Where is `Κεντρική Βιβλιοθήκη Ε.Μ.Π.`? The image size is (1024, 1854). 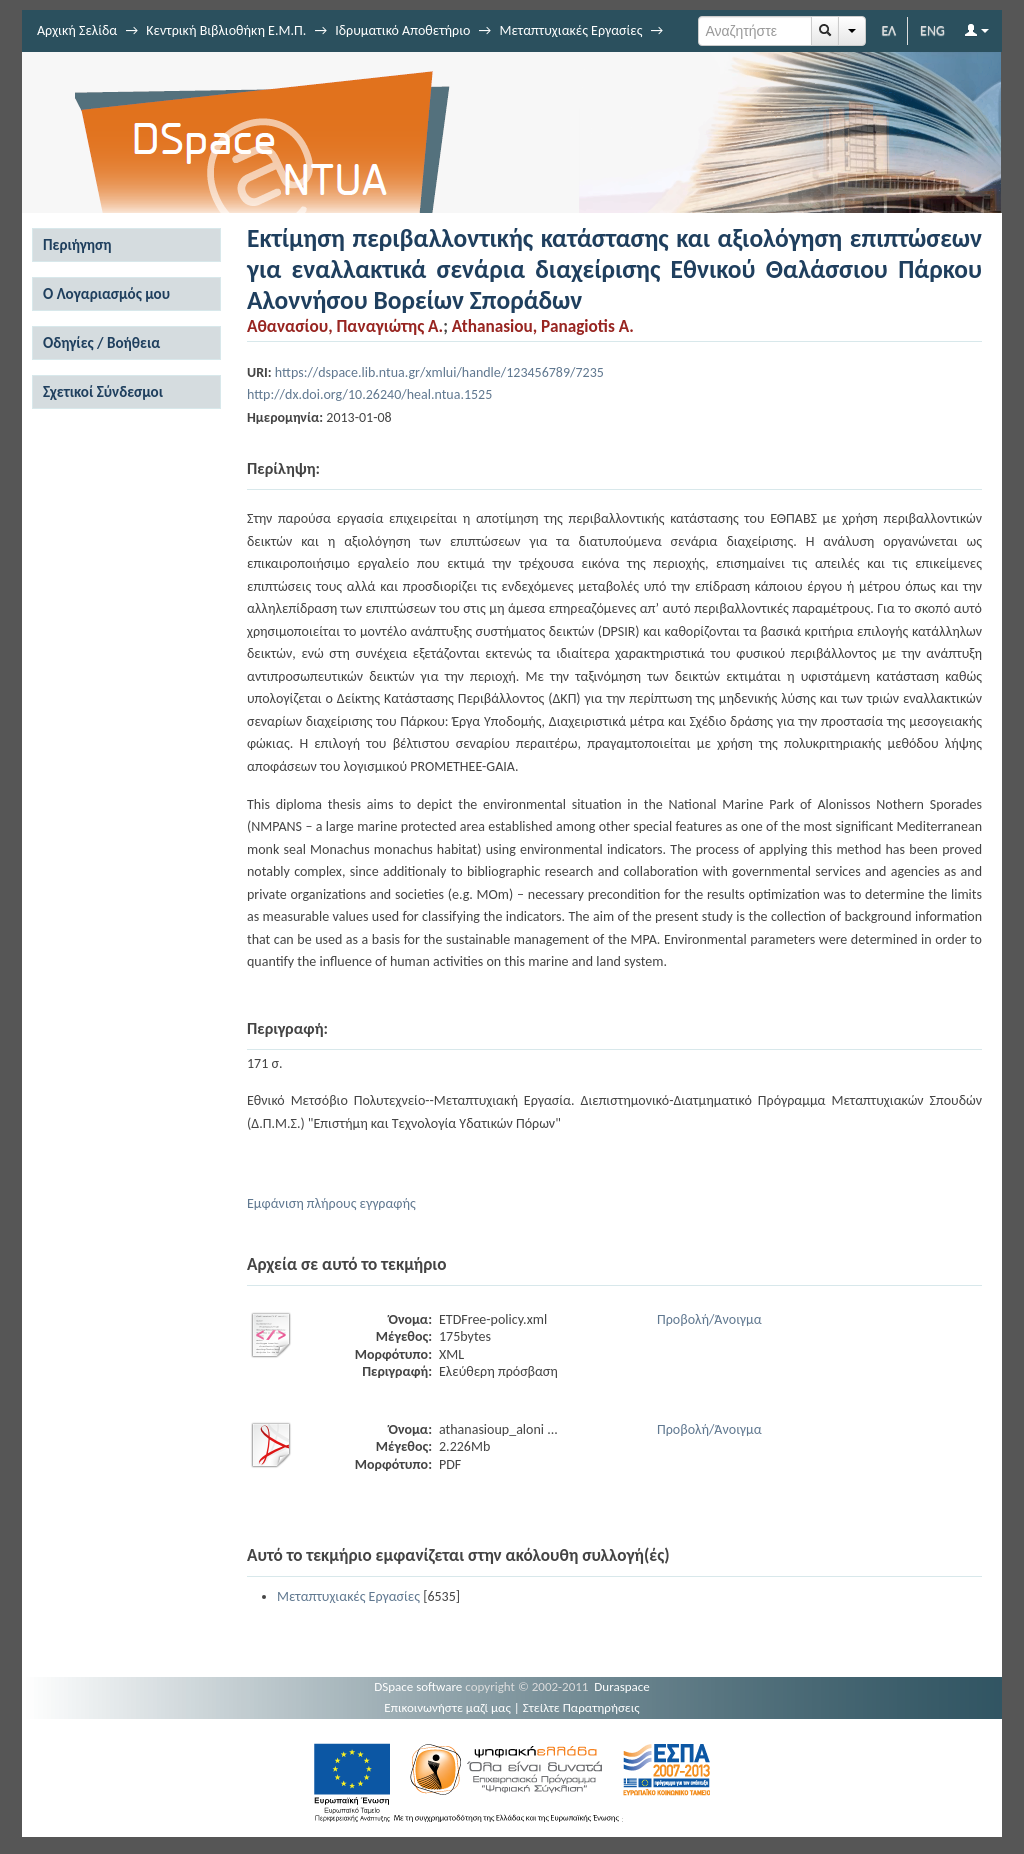
Κεντρική Βιβλιοθήκη Ε.Μ.Π. is located at coordinates (226, 30).